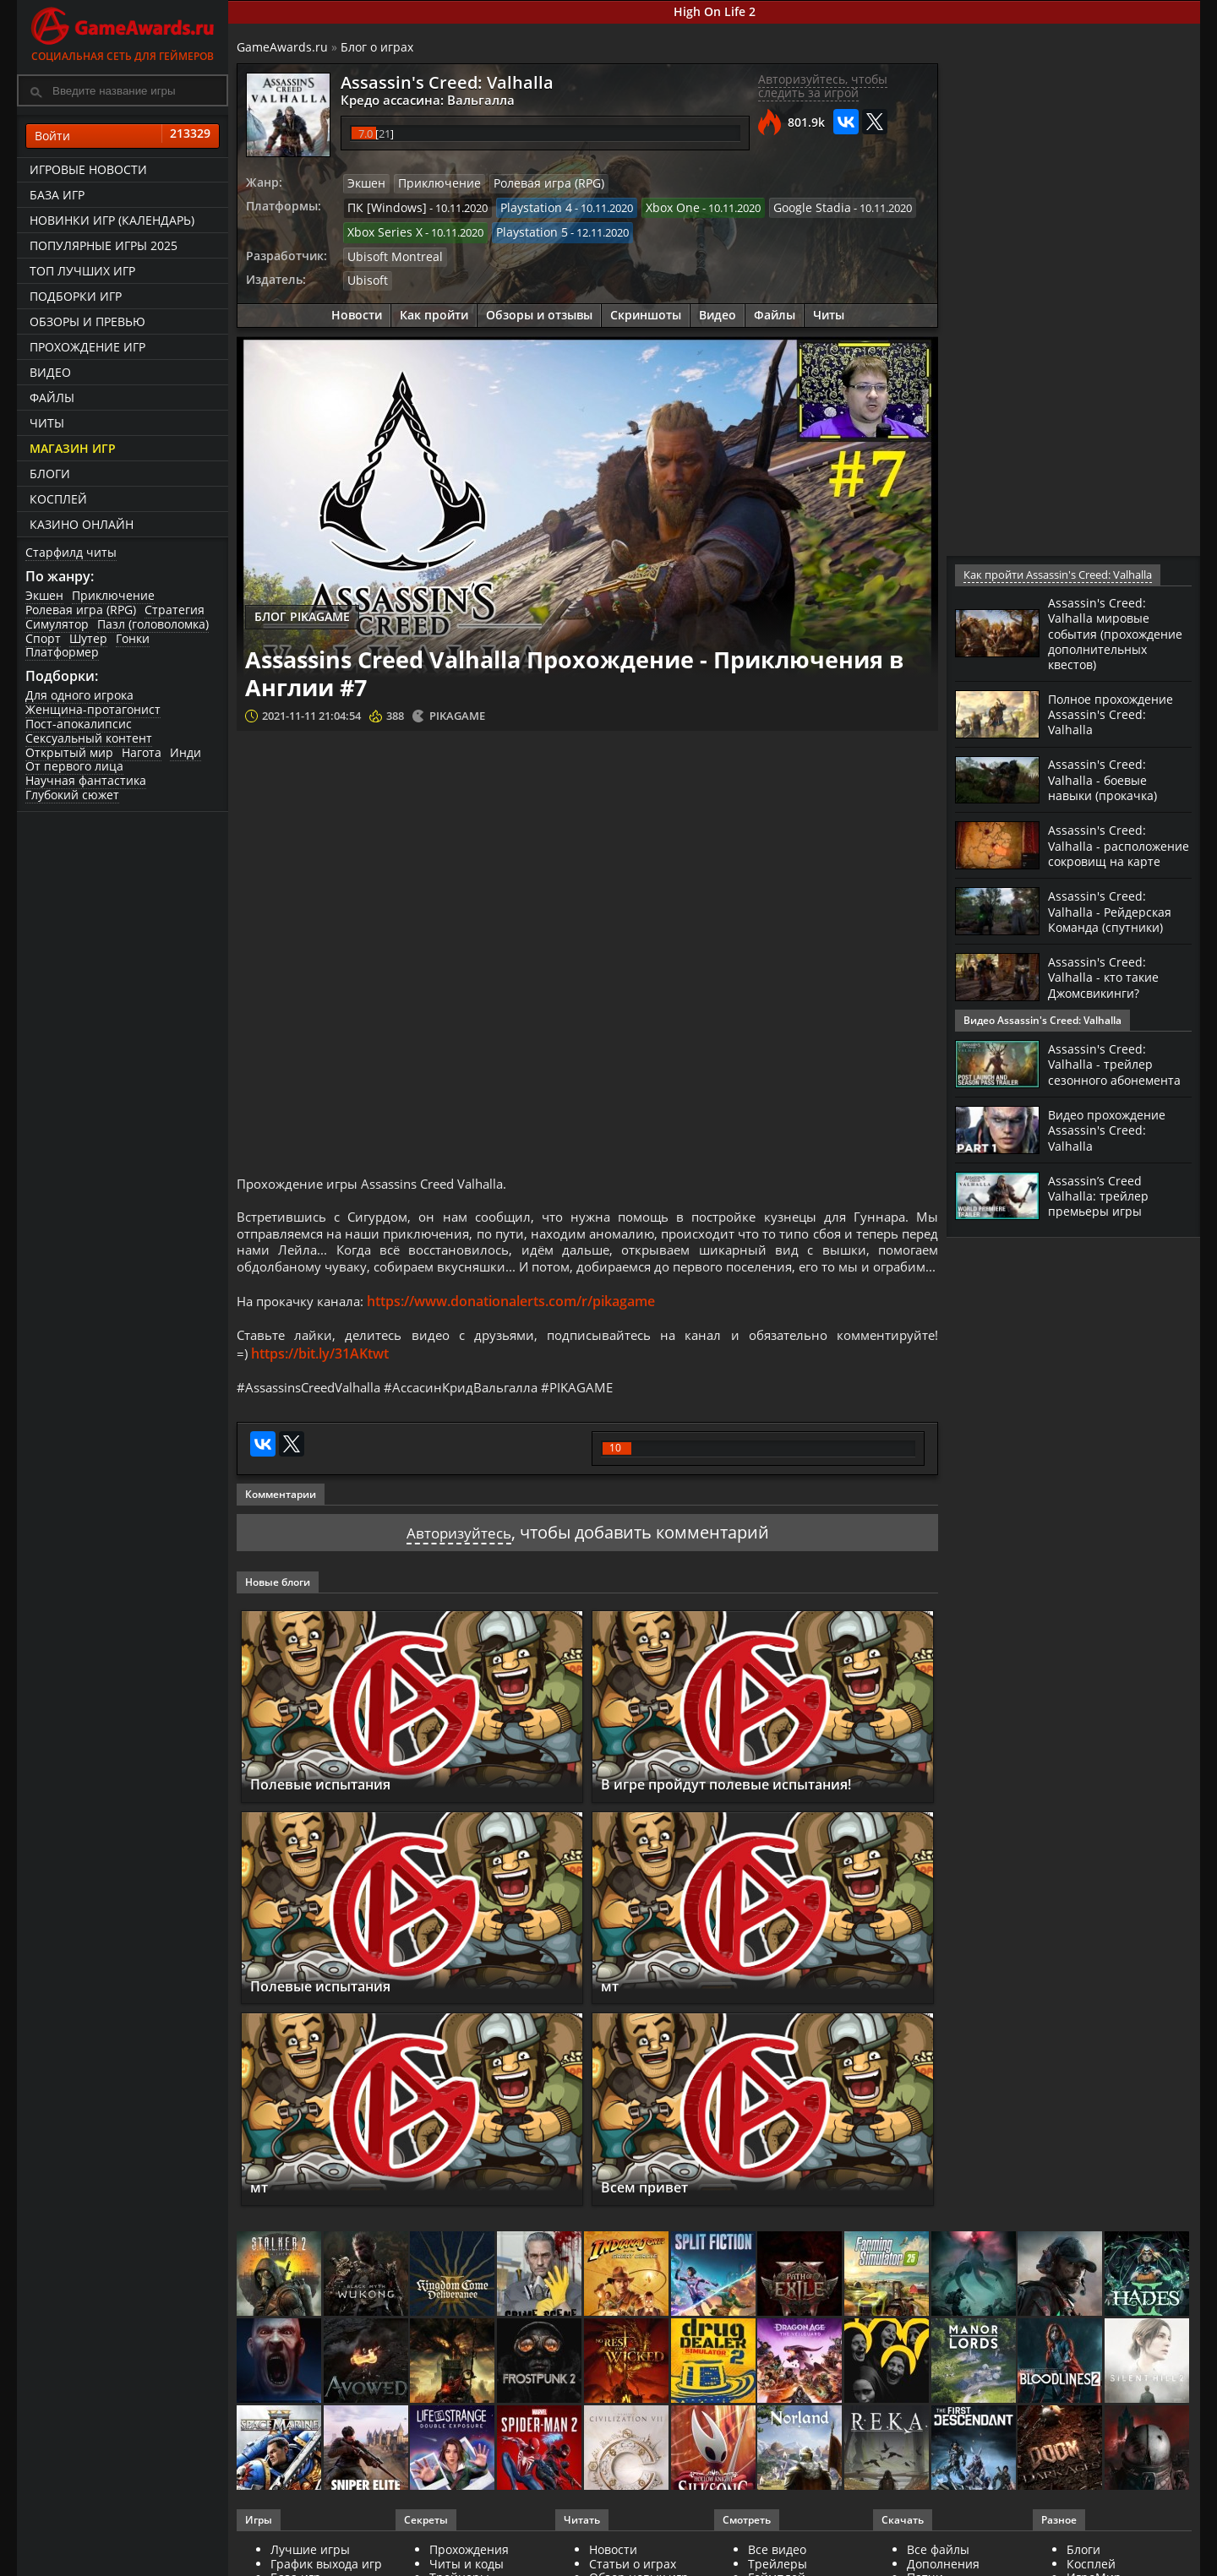 The width and height of the screenshot is (1217, 2576). Describe the element at coordinates (611, 2017) in the screenshot. I see `мт` at that location.